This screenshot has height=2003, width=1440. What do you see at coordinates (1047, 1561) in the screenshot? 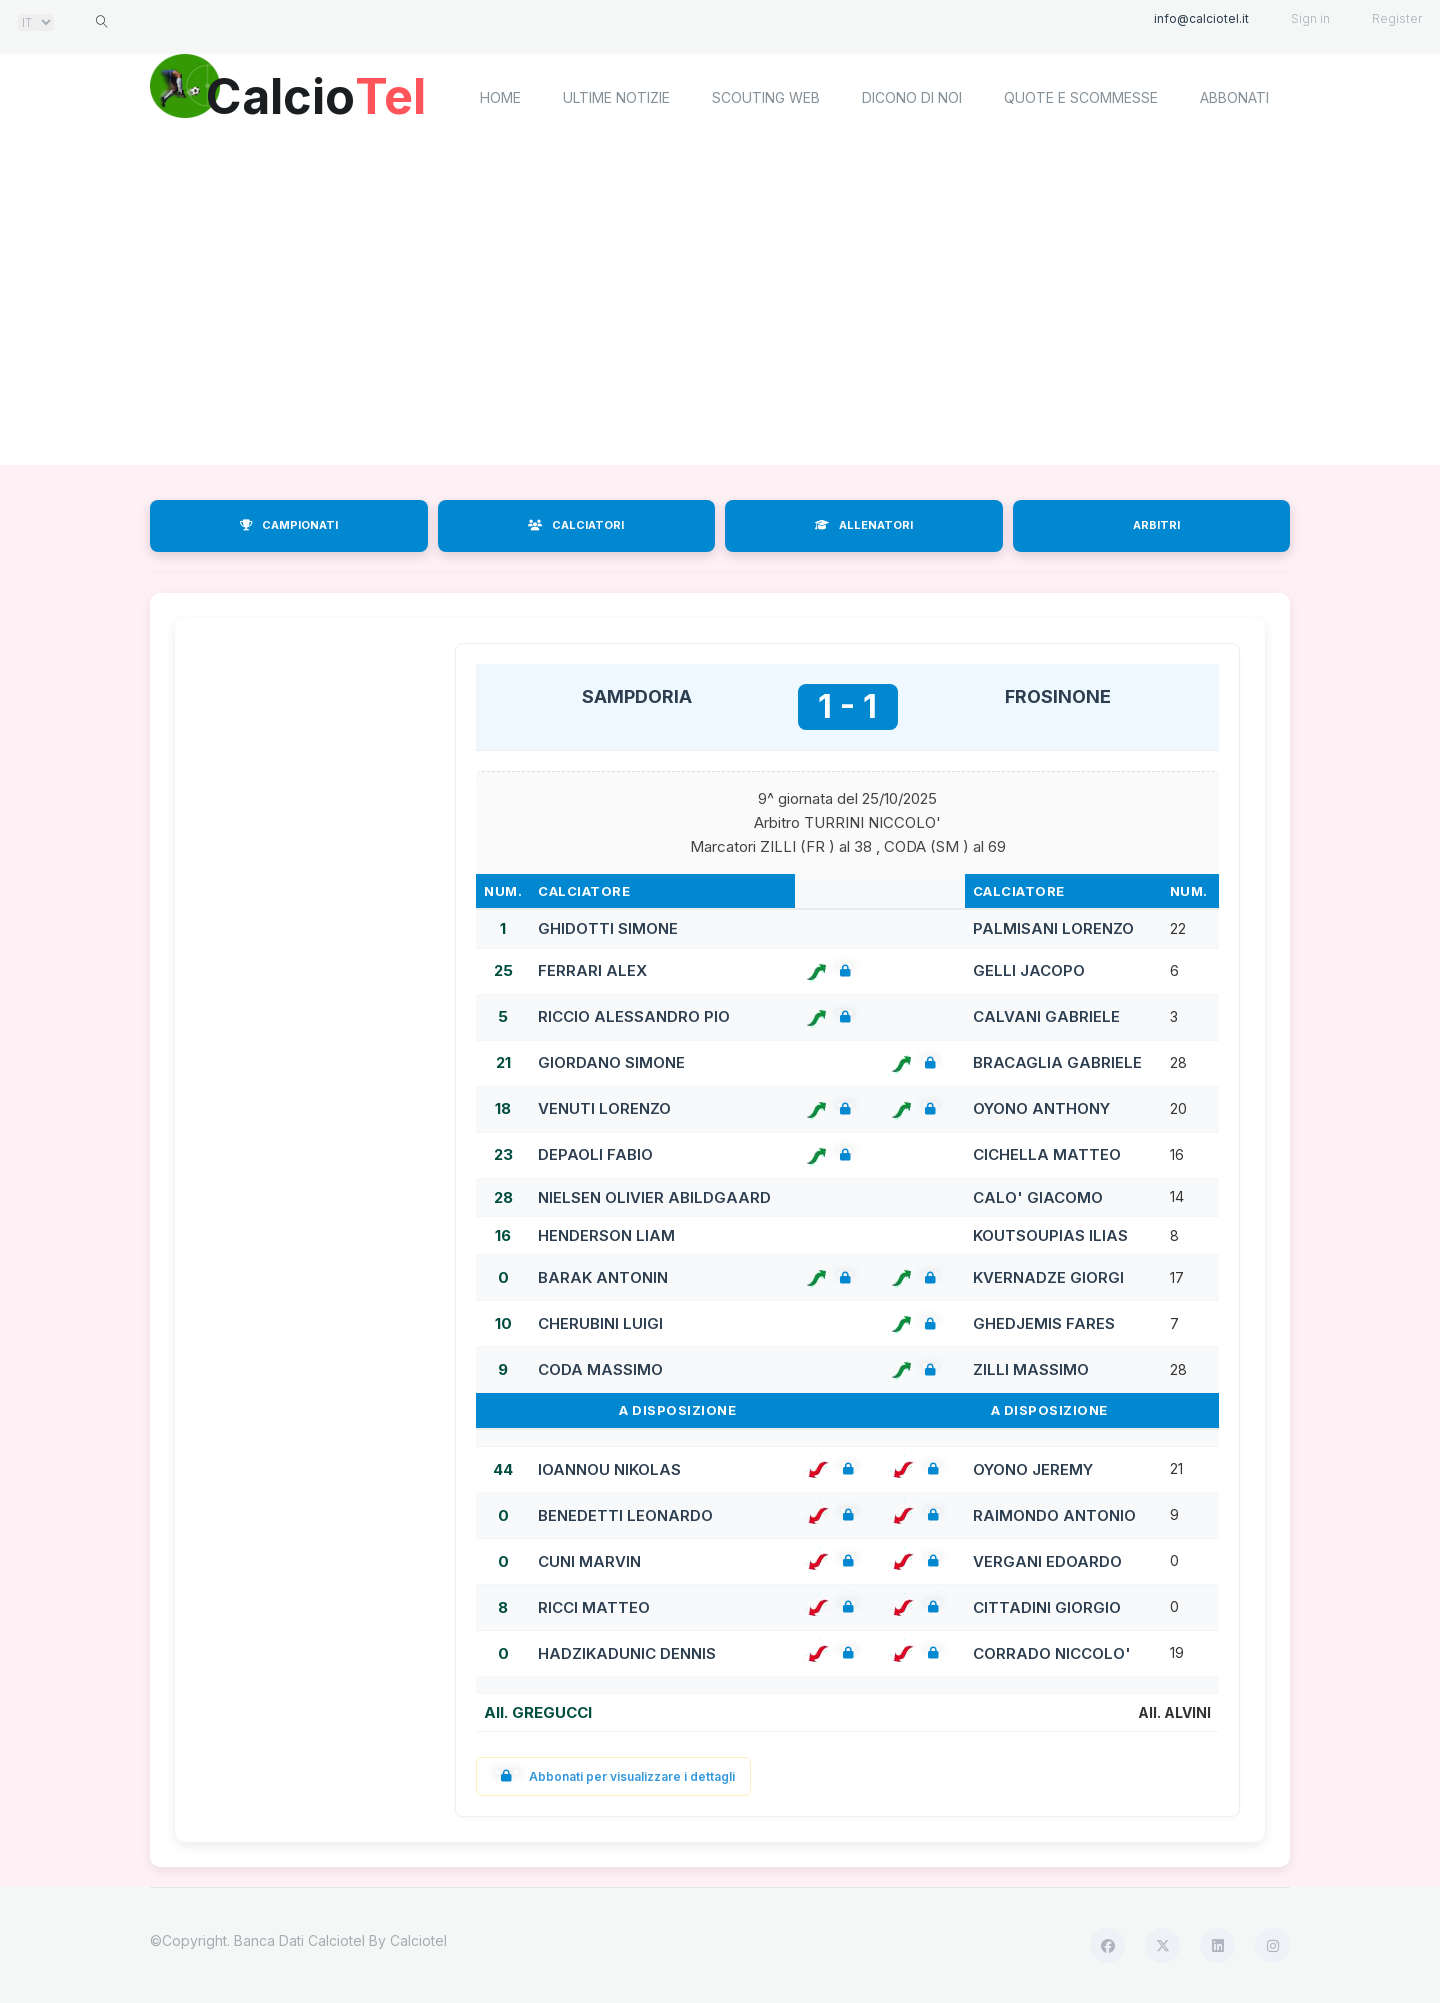
I see `VERGANI EDOARDO` at bounding box center [1047, 1561].